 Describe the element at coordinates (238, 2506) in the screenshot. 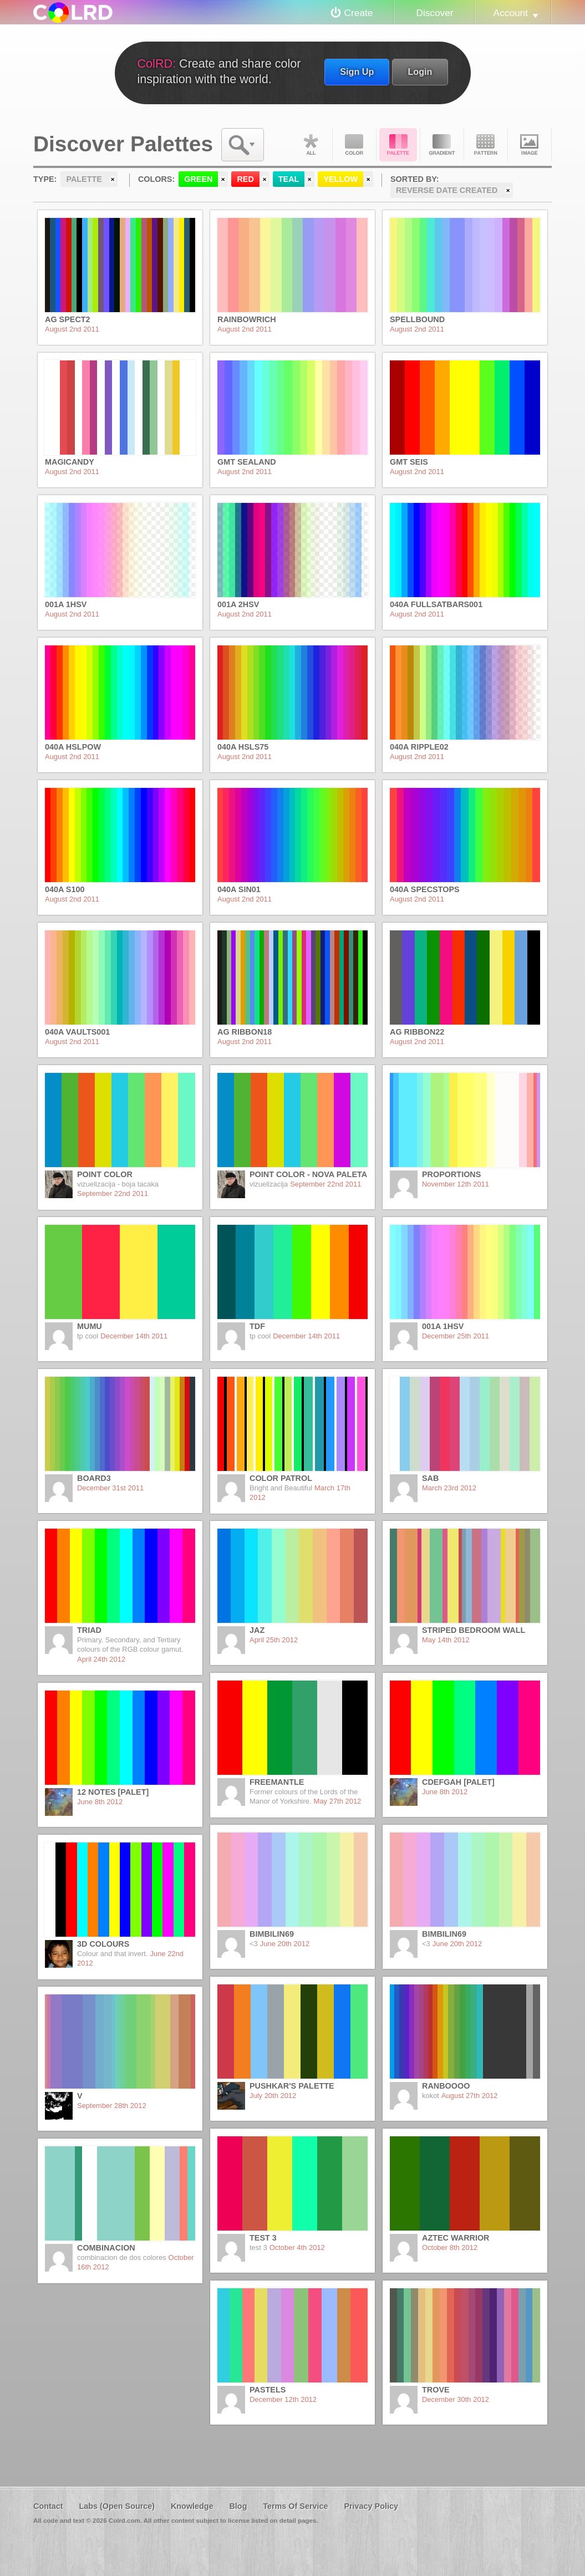

I see `Blog` at that location.